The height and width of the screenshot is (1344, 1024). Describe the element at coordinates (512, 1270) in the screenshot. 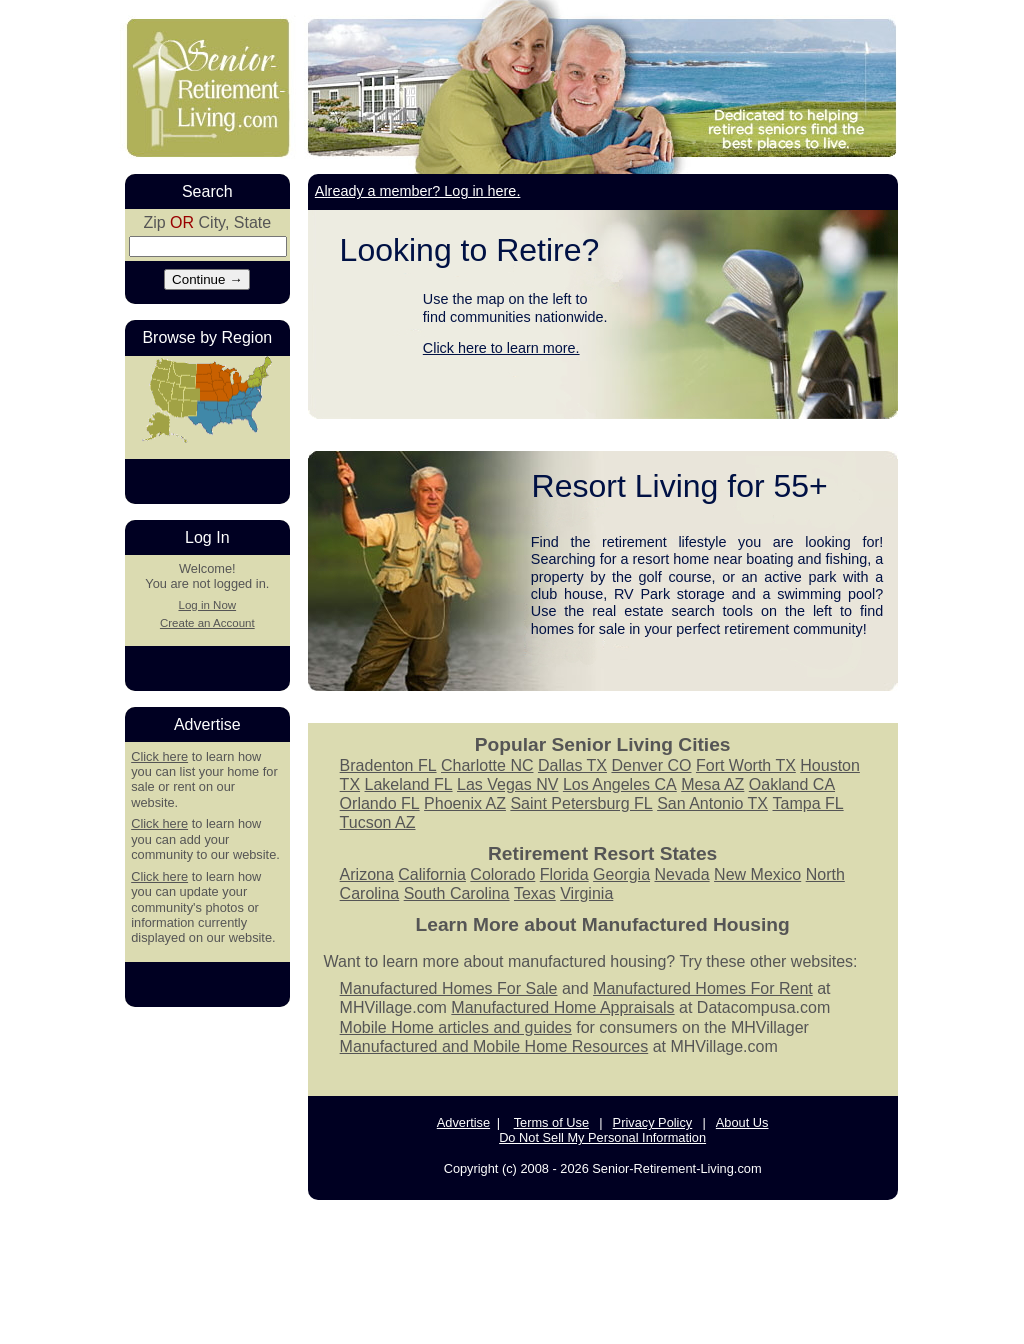

I see `[Advertisement]` at that location.